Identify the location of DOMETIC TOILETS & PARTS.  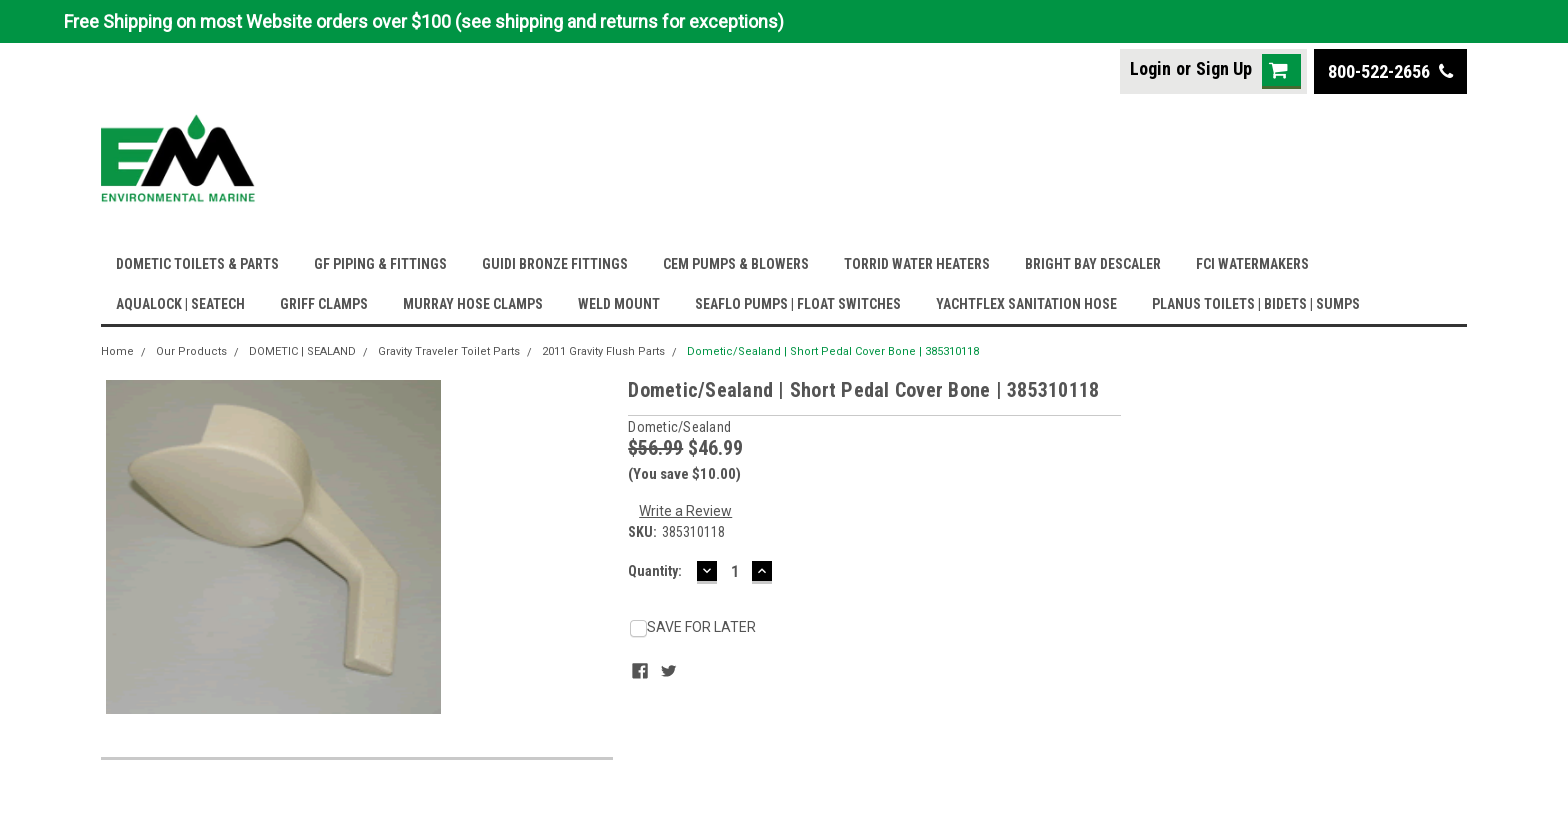
(197, 264).